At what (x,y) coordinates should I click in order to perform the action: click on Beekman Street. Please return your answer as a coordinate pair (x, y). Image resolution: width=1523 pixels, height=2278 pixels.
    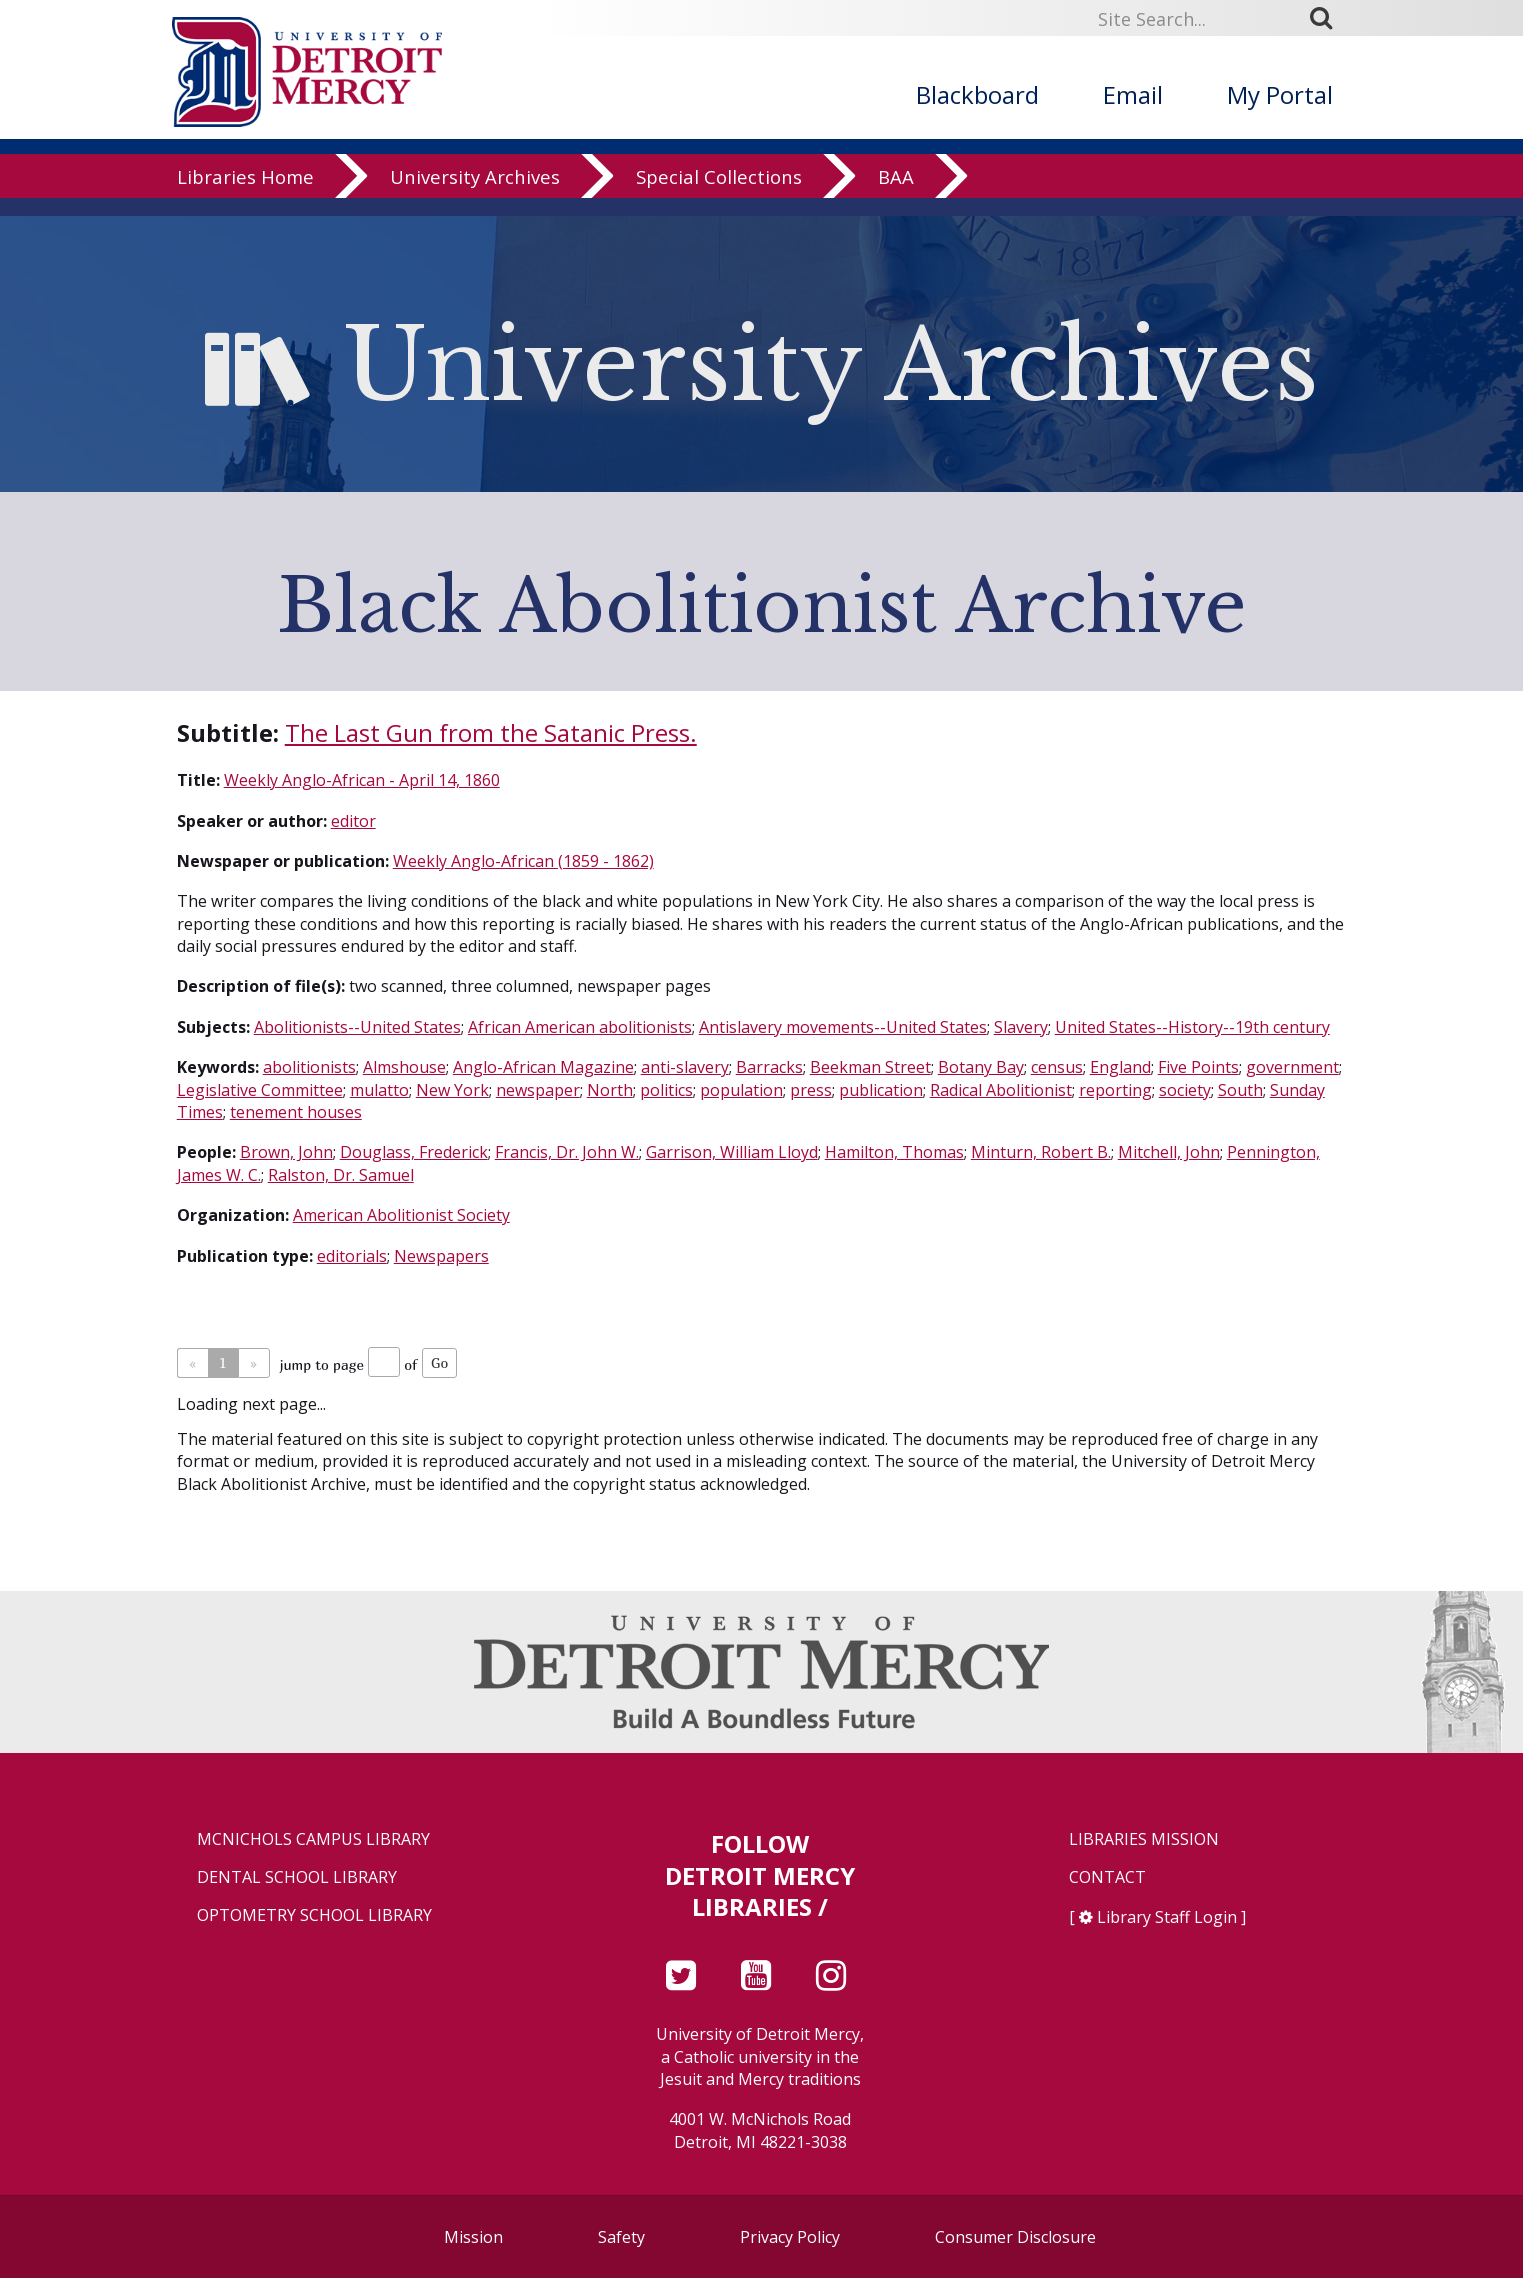
    Looking at the image, I should click on (870, 1067).